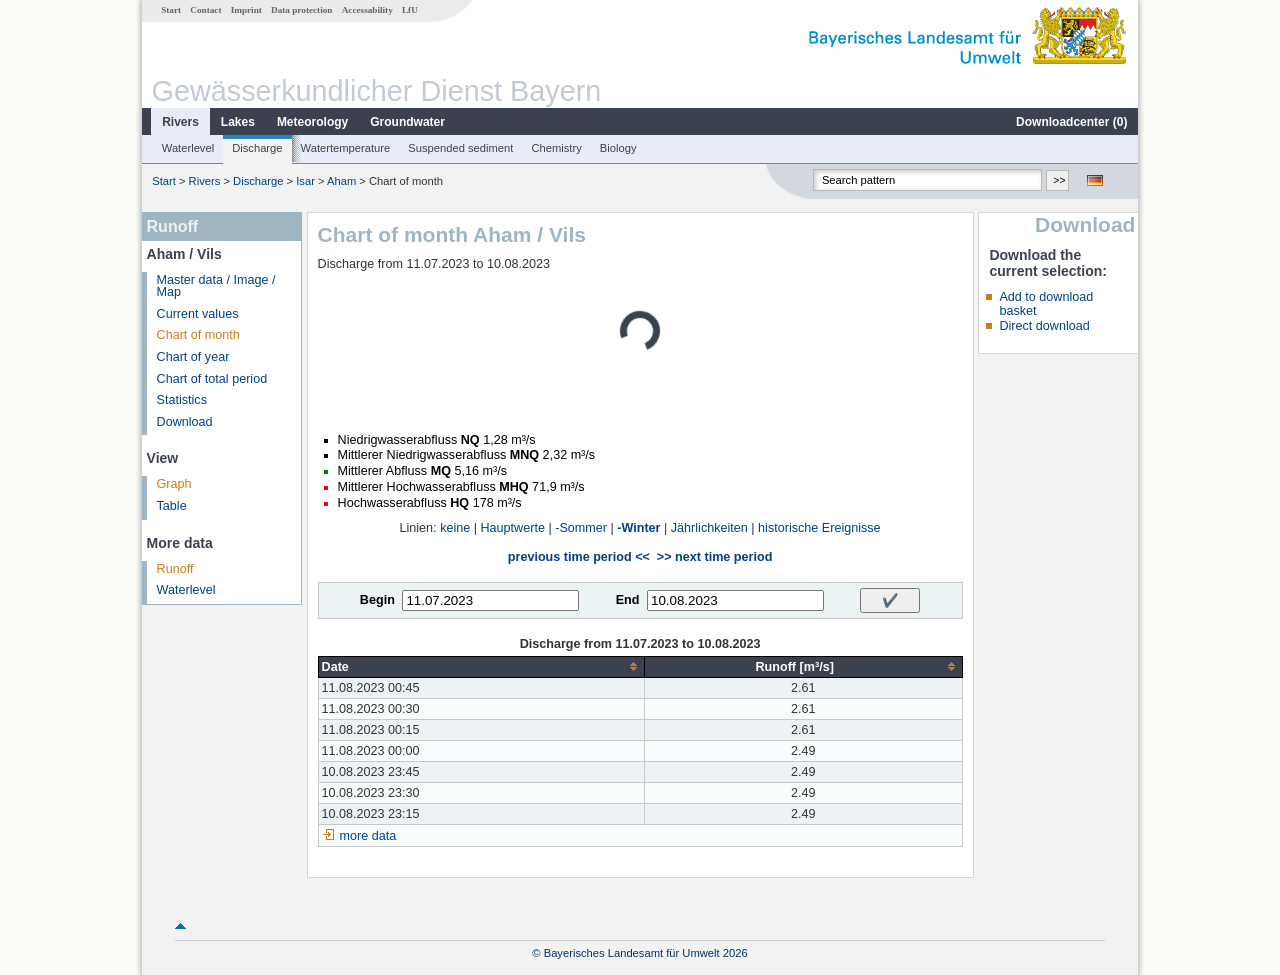  I want to click on Downloadcenter (), so click(1071, 122).